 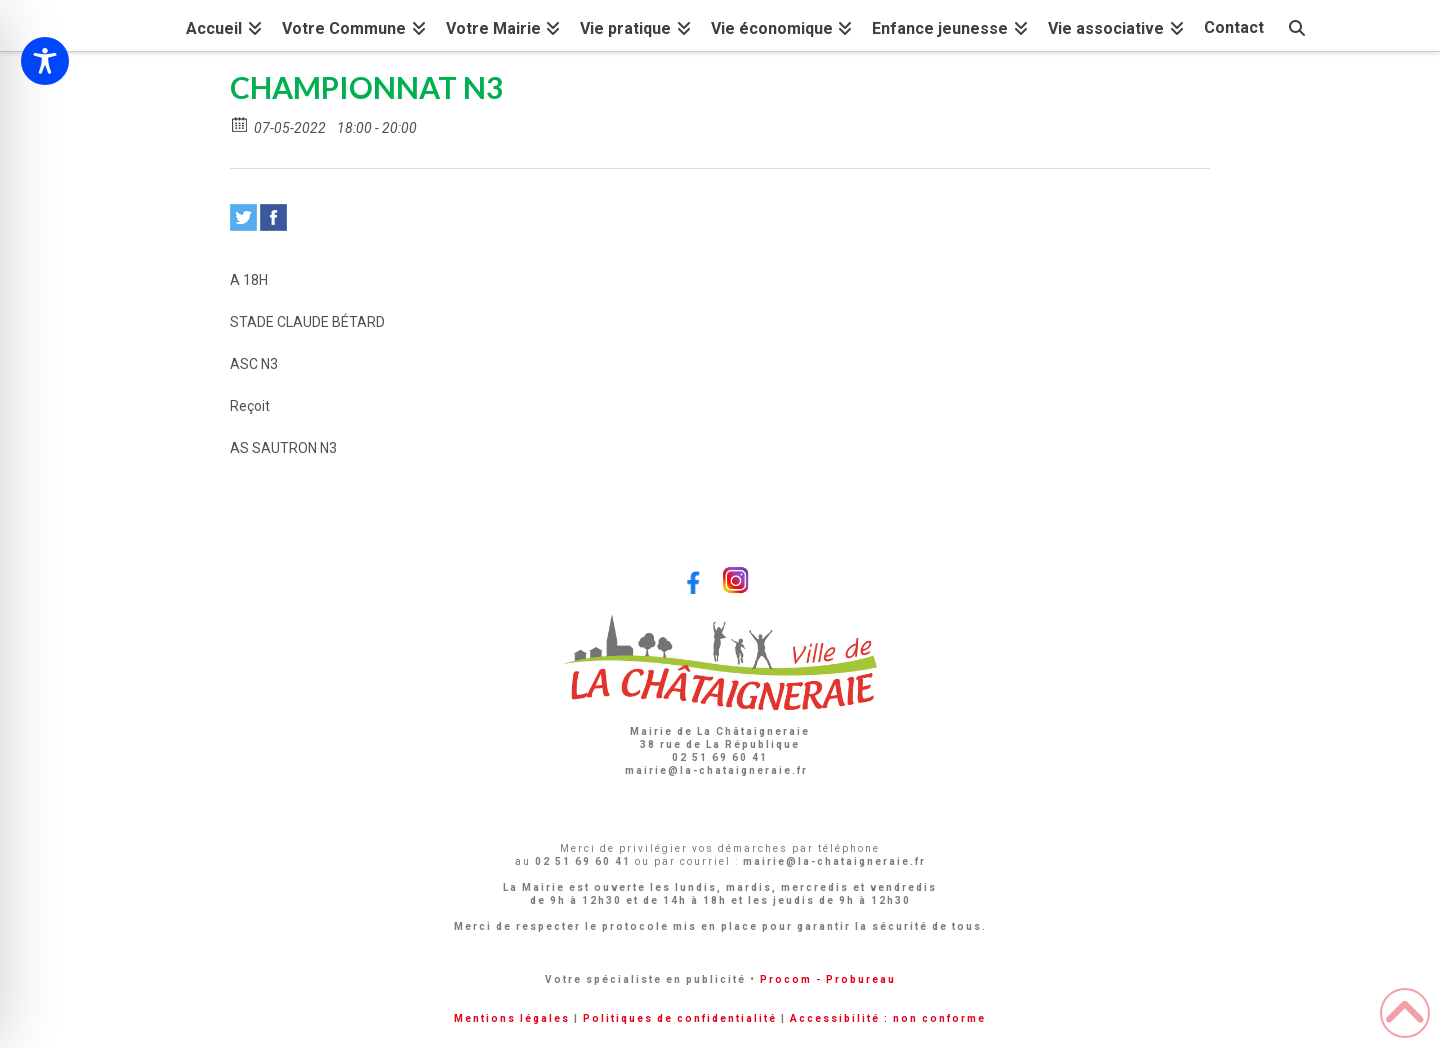 I want to click on [Toggle Accessibility Toolbar], so click(x=45, y=61).